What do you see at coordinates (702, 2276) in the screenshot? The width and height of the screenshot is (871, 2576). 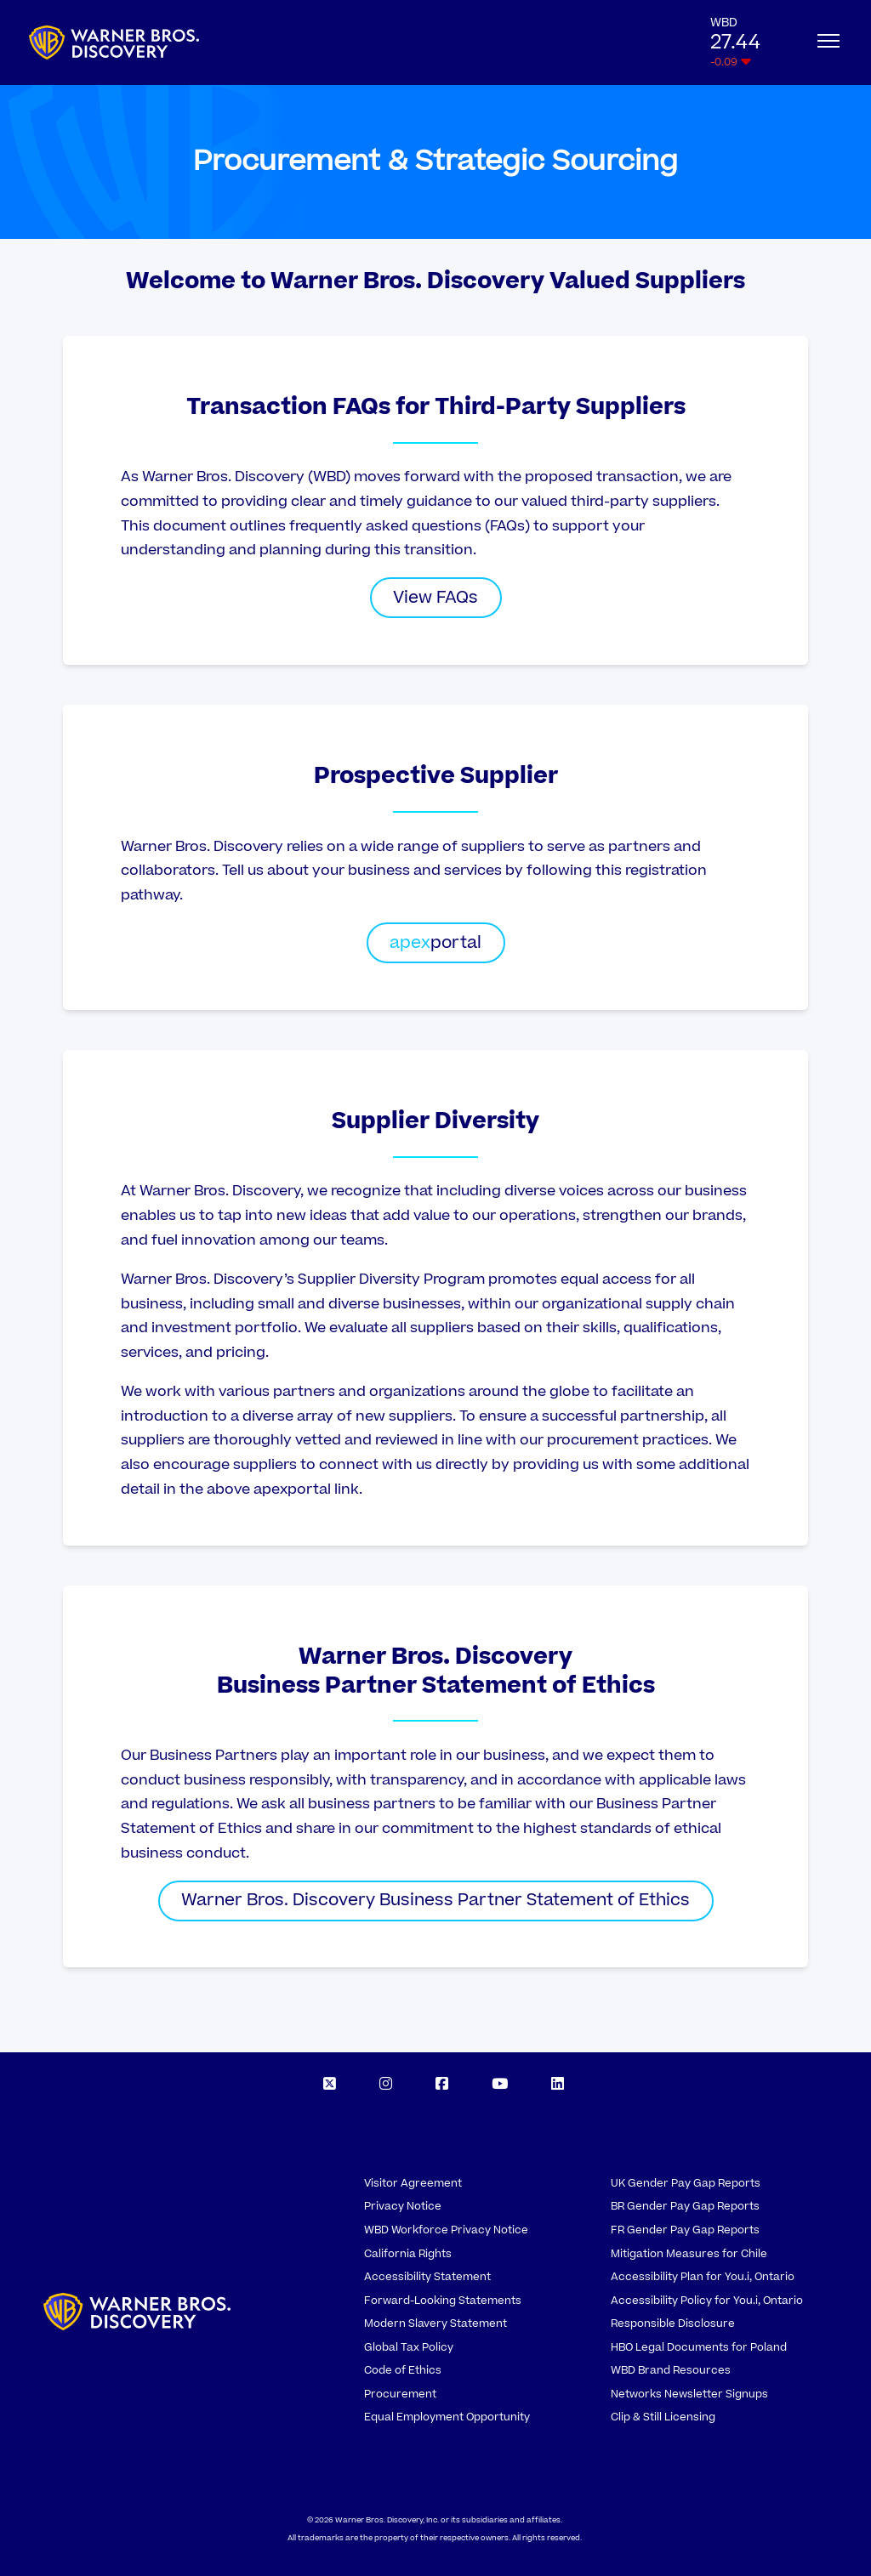 I see `Accessibility Plan for You.i, Ontario` at bounding box center [702, 2276].